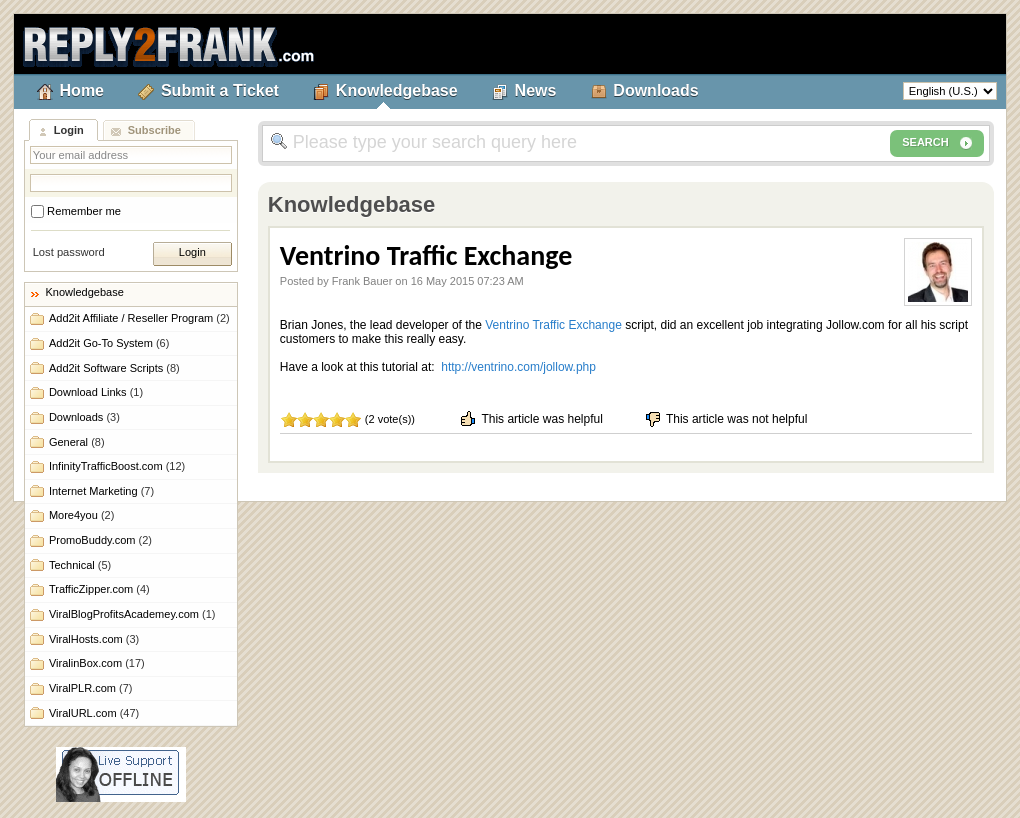 The width and height of the screenshot is (1020, 818). What do you see at coordinates (99, 589) in the screenshot?
I see `TrafficZipper.com` at bounding box center [99, 589].